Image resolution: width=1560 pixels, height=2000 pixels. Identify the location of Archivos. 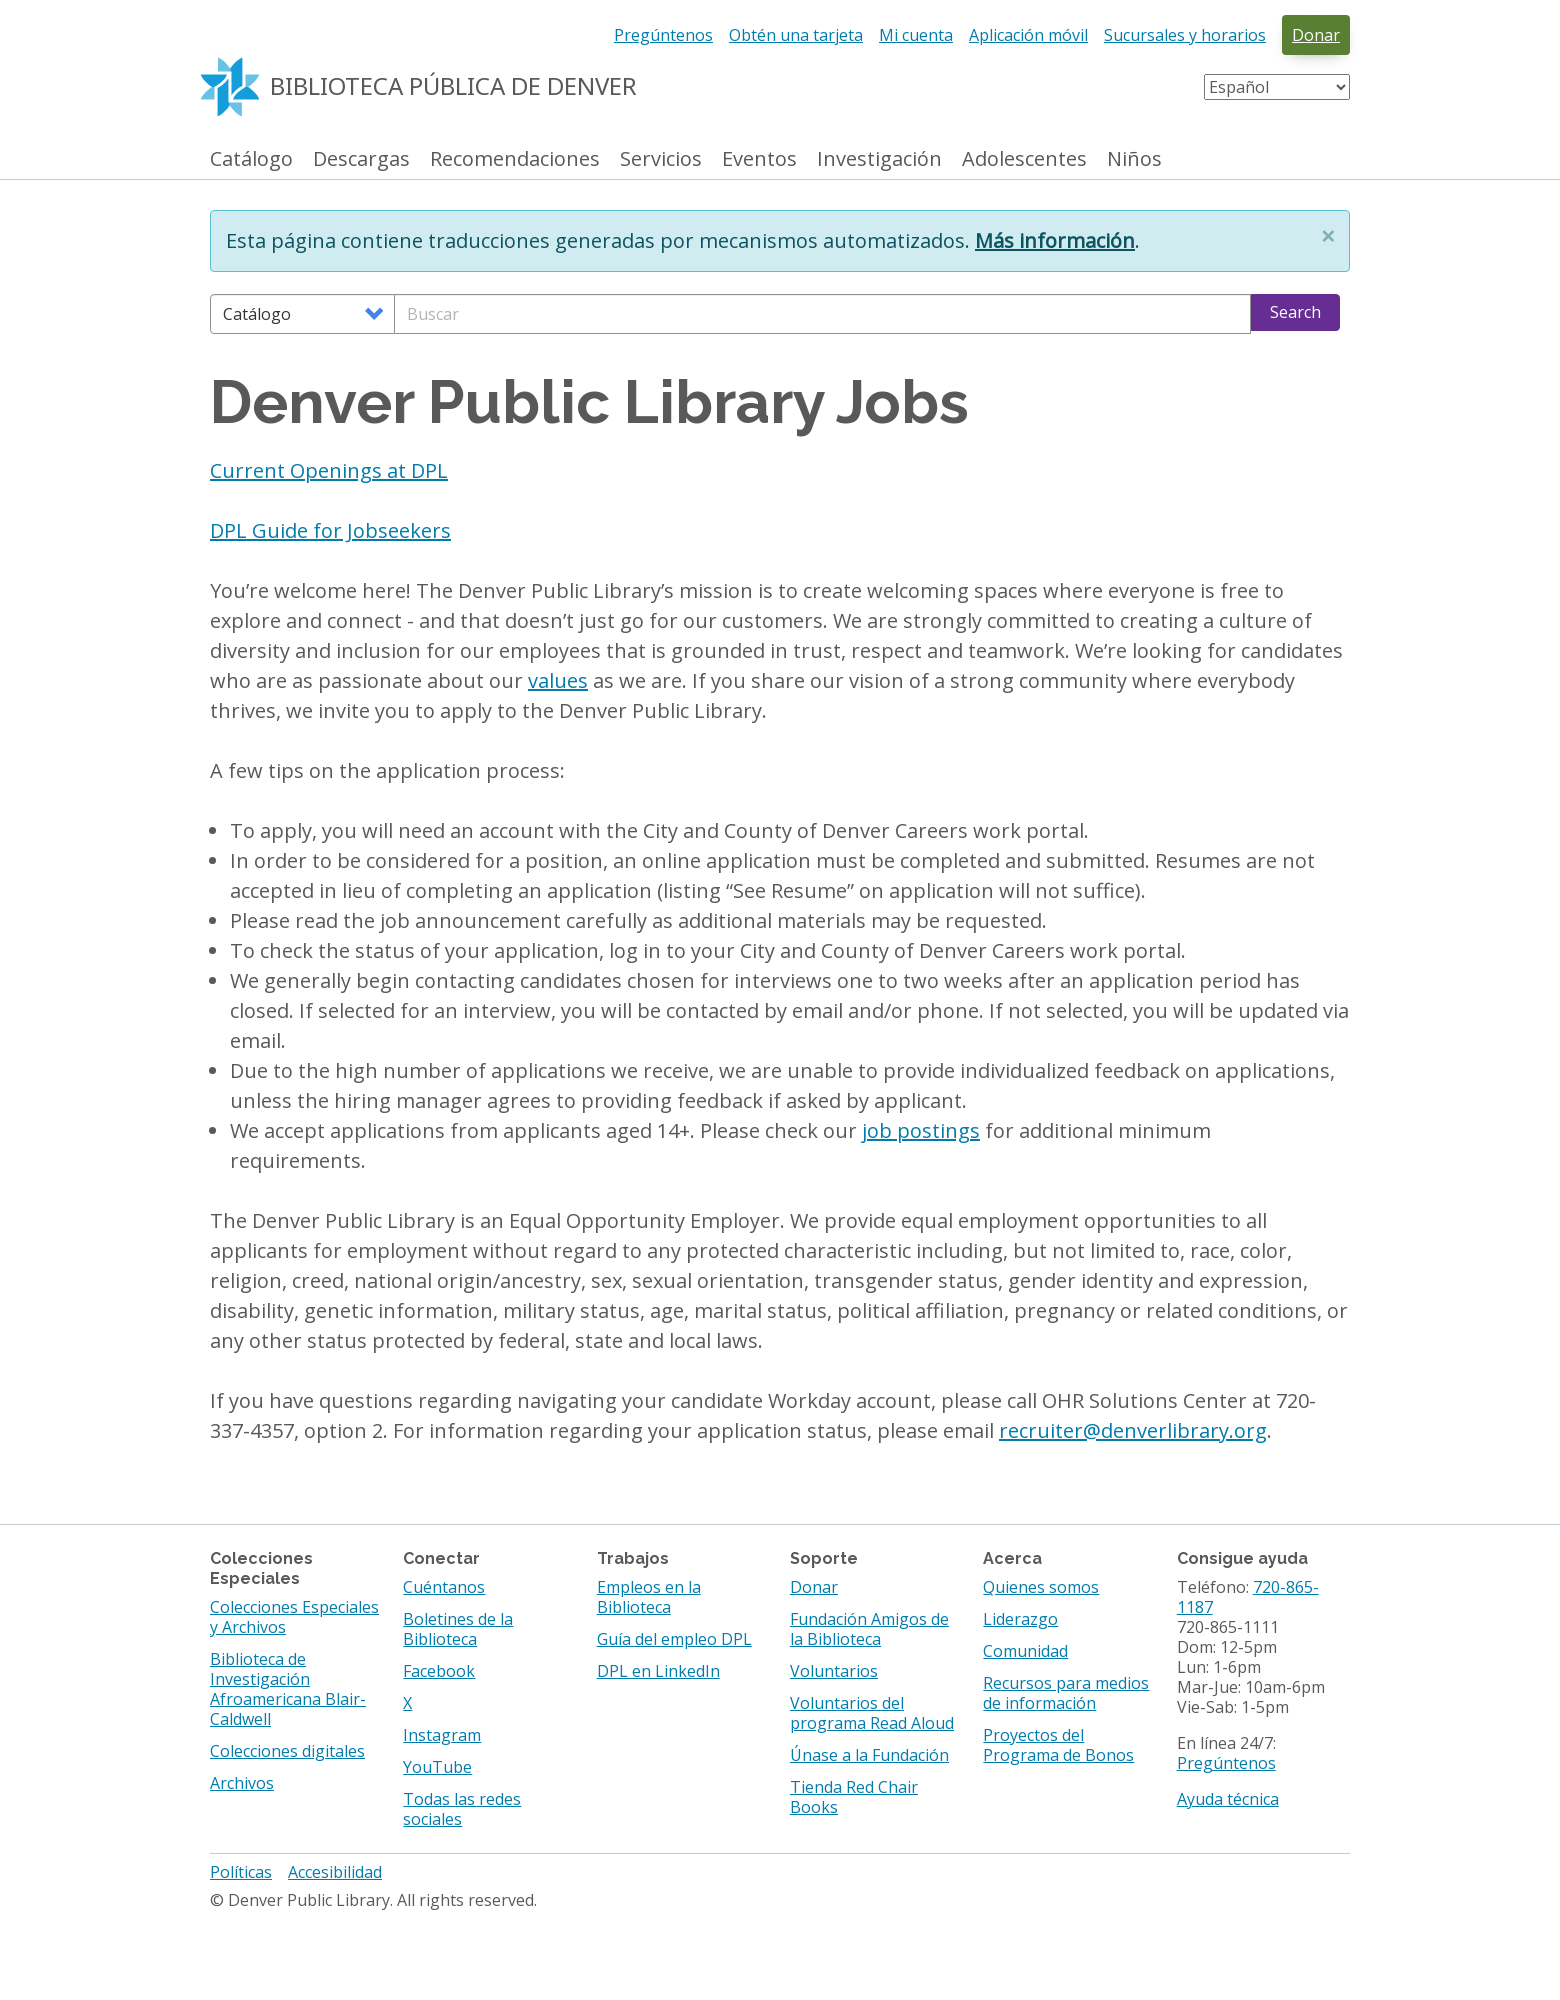
(242, 1783).